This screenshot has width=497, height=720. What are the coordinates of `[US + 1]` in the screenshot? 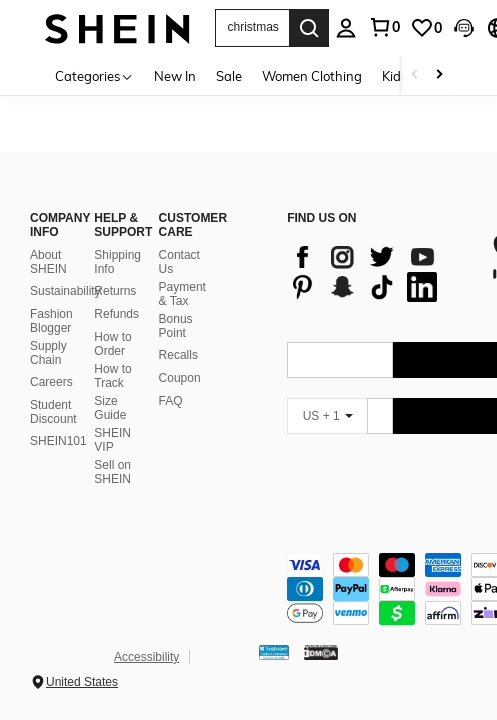 It's located at (327, 416).